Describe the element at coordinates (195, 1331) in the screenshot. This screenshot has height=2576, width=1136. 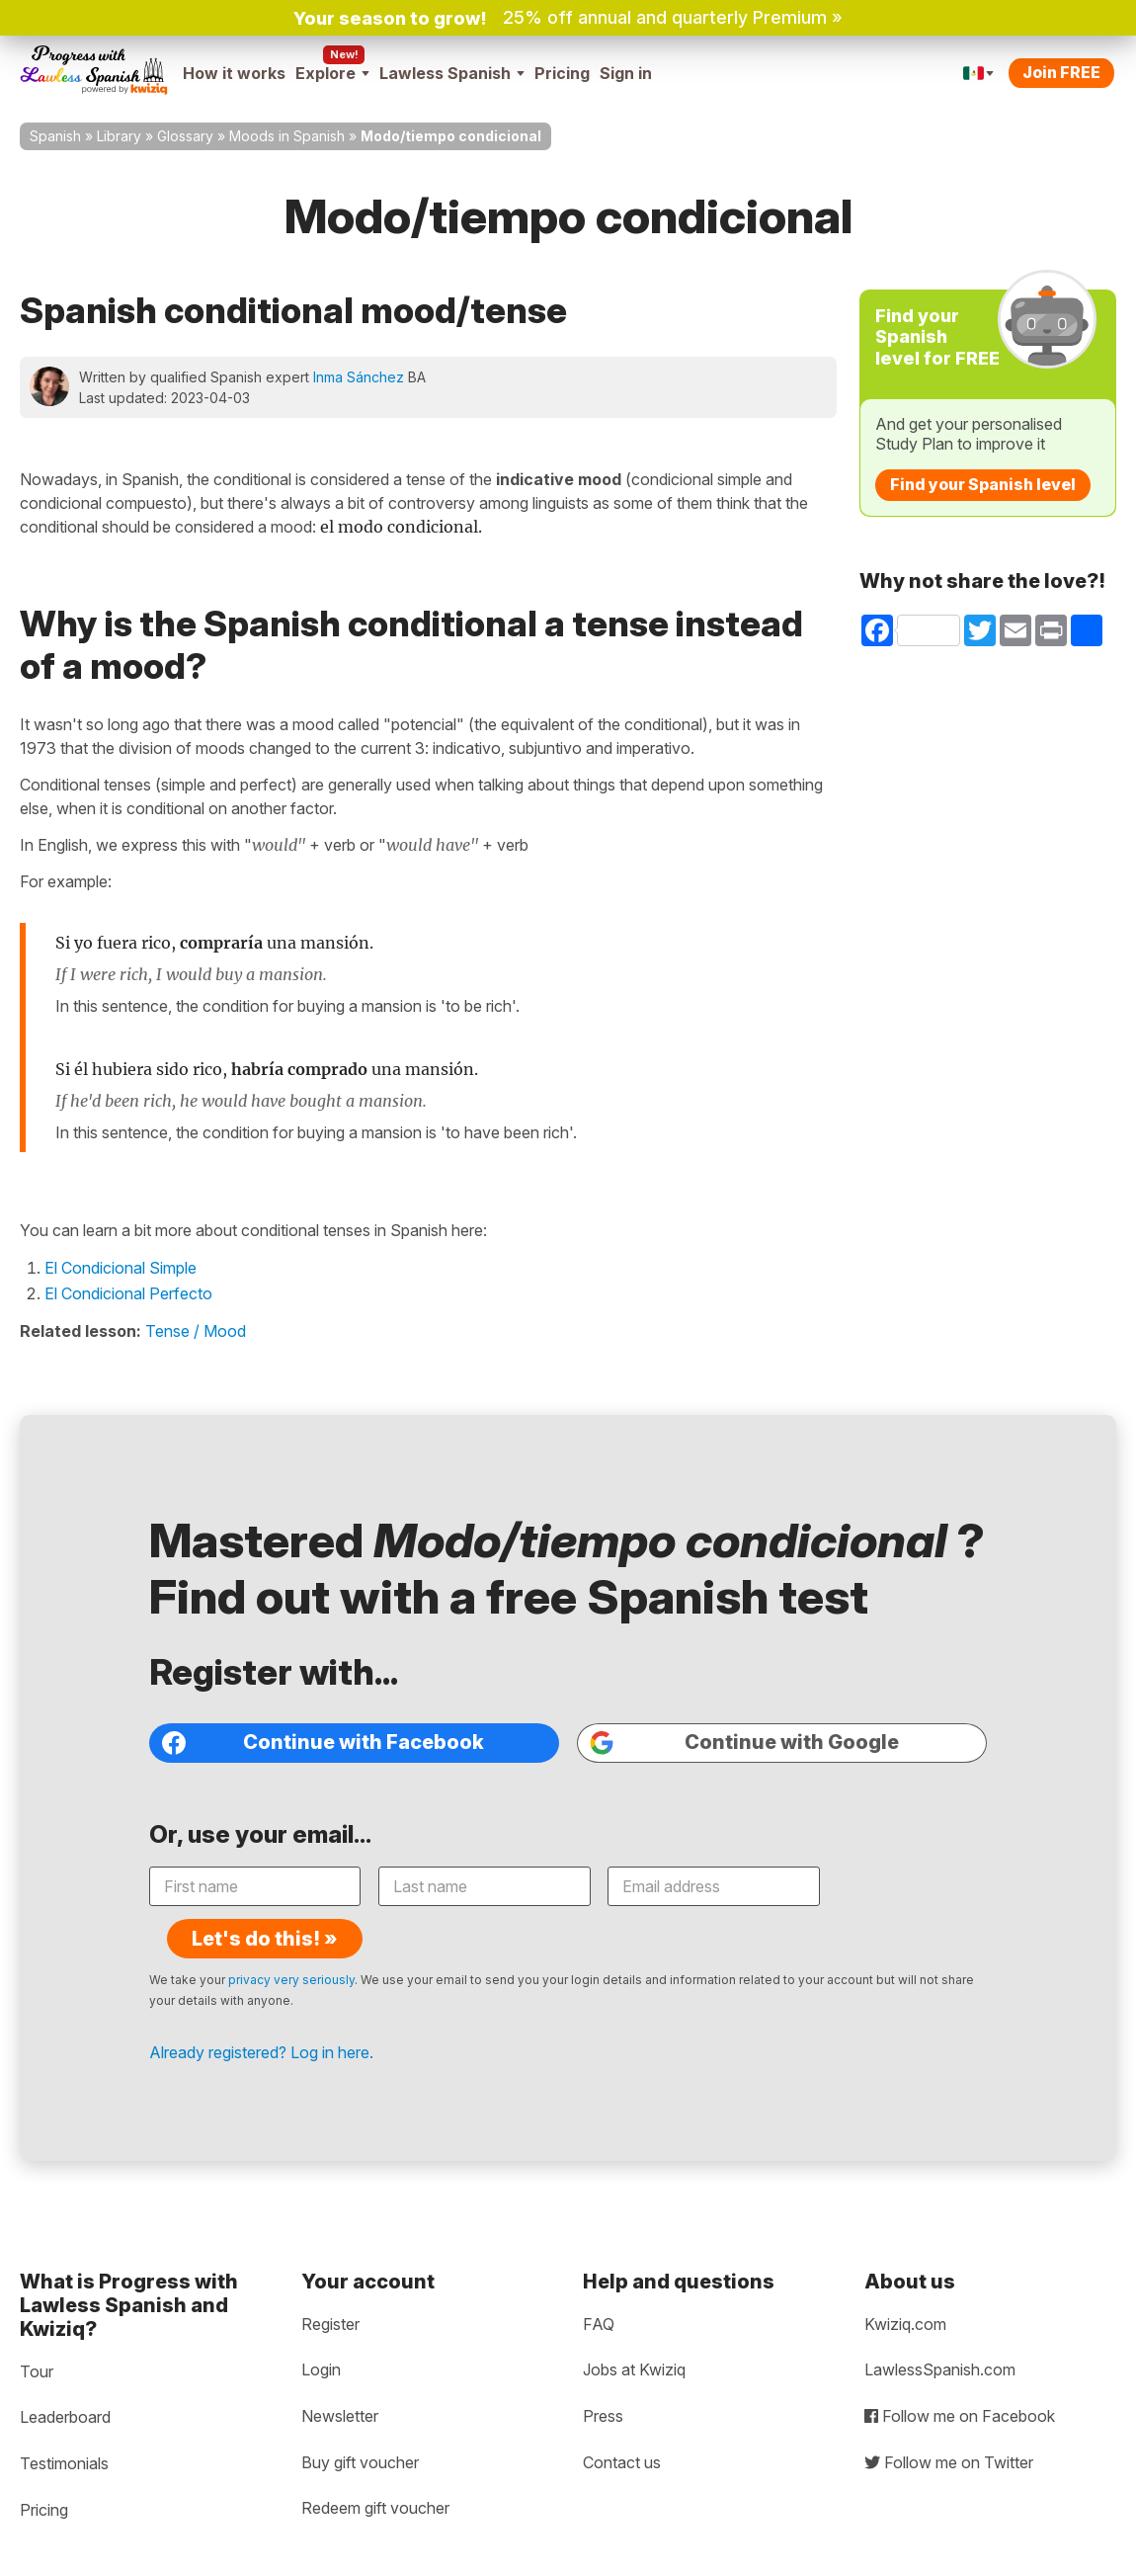
I see `Tense / Mood` at that location.